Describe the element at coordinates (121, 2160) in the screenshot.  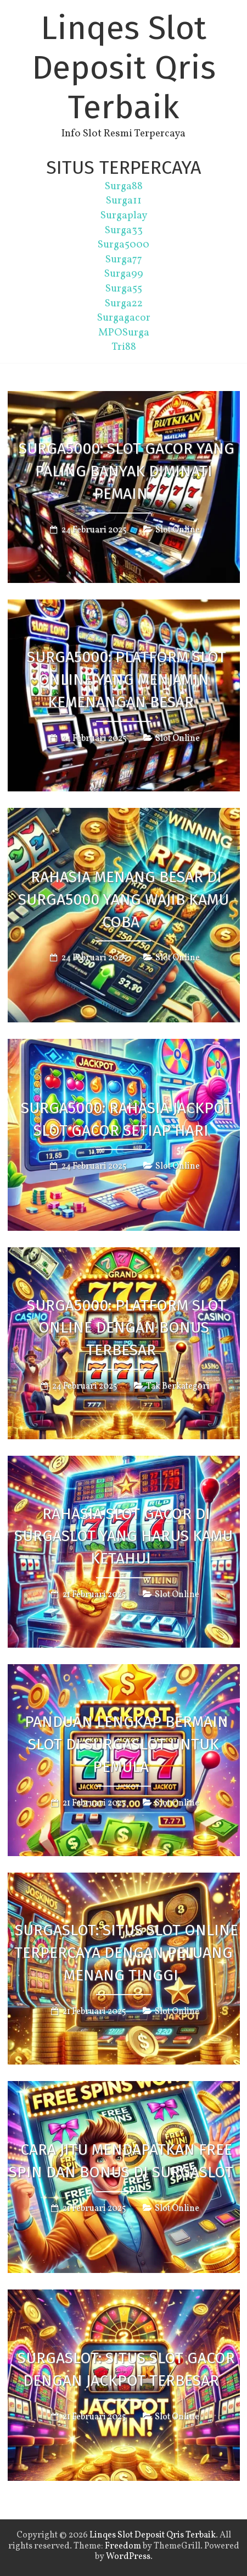
I see `Cara Jitu Mendapatkan Free Spin dan Bonus di SurgaSlot` at that location.